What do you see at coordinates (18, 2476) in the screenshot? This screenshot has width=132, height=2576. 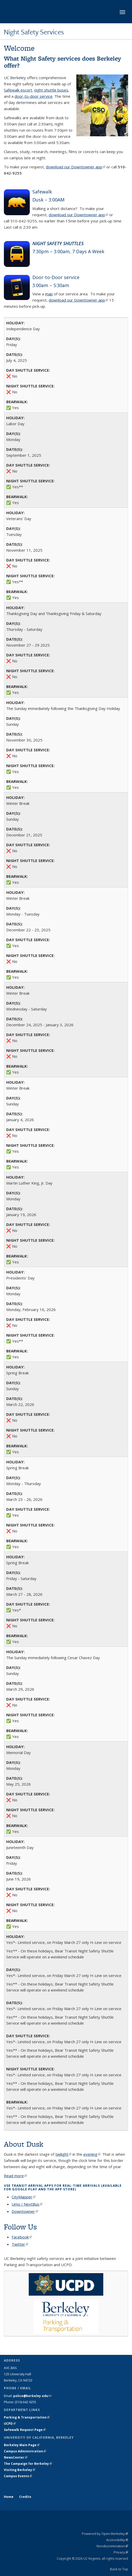 I see `Campus Events` at bounding box center [18, 2476].